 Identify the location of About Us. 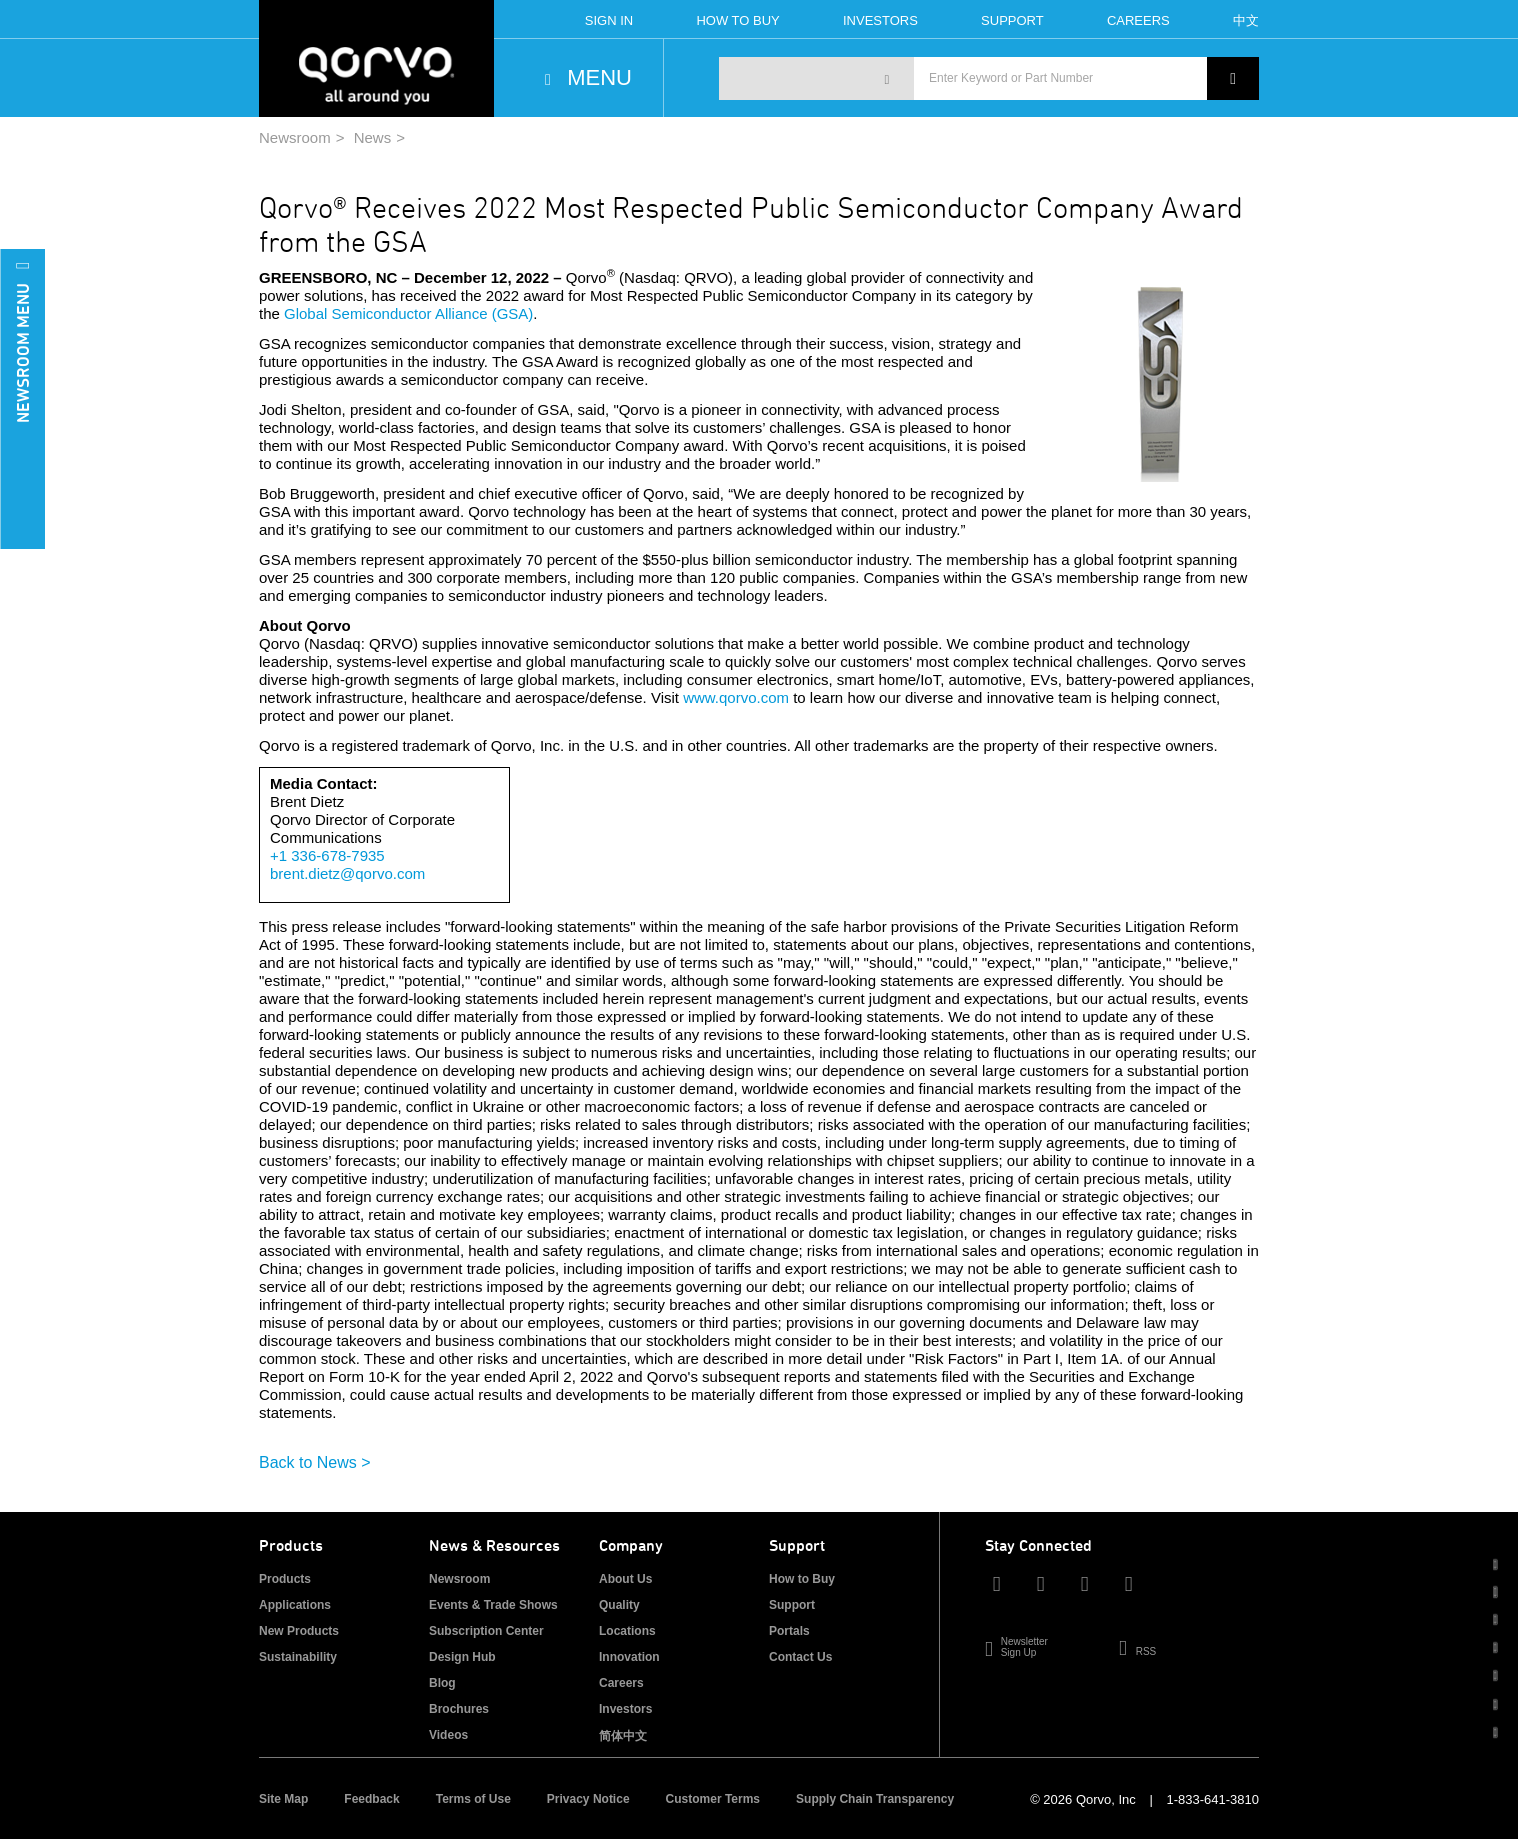
(625, 1579).